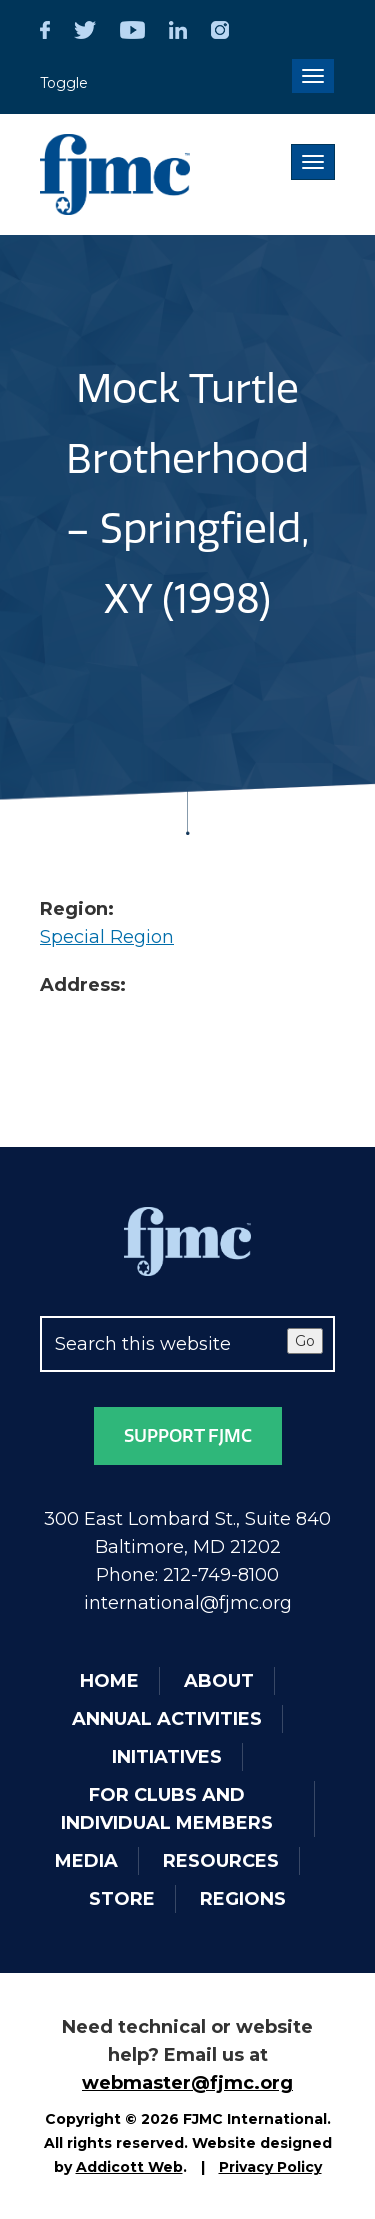 The image size is (375, 2219). Describe the element at coordinates (107, 937) in the screenshot. I see `Special Region` at that location.